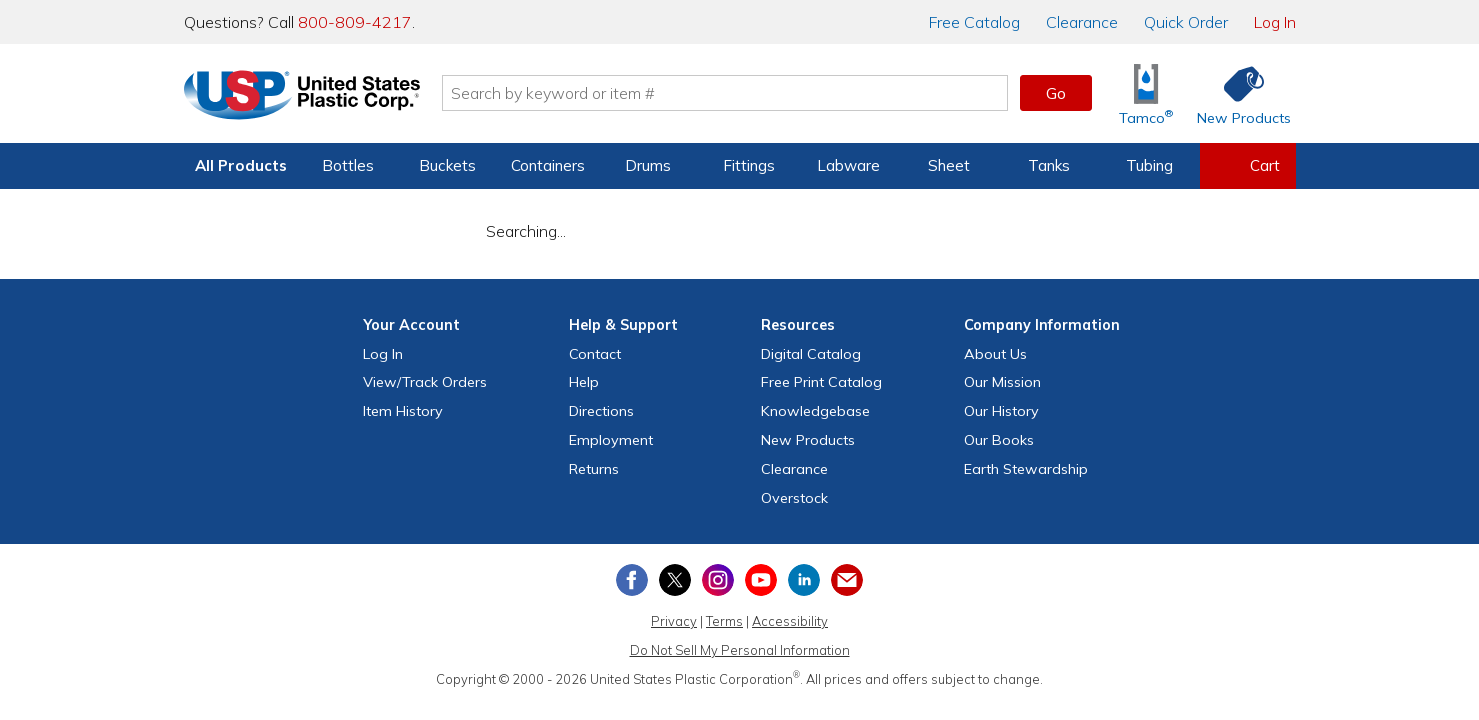 This screenshot has width=1479, height=720. I want to click on Fittings, so click(749, 165).